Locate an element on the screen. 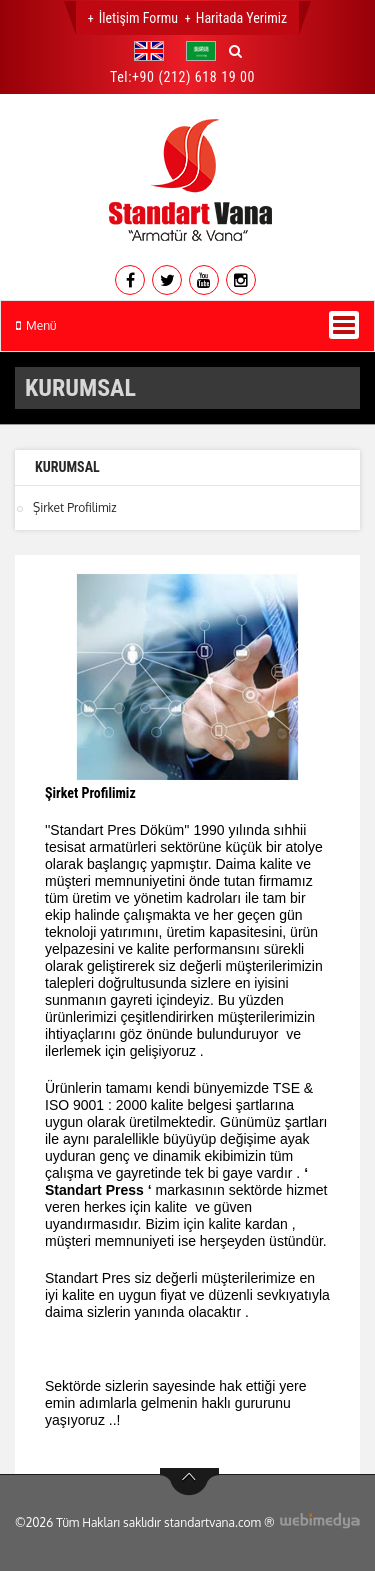  btn-top is located at coordinates (189, 1482).